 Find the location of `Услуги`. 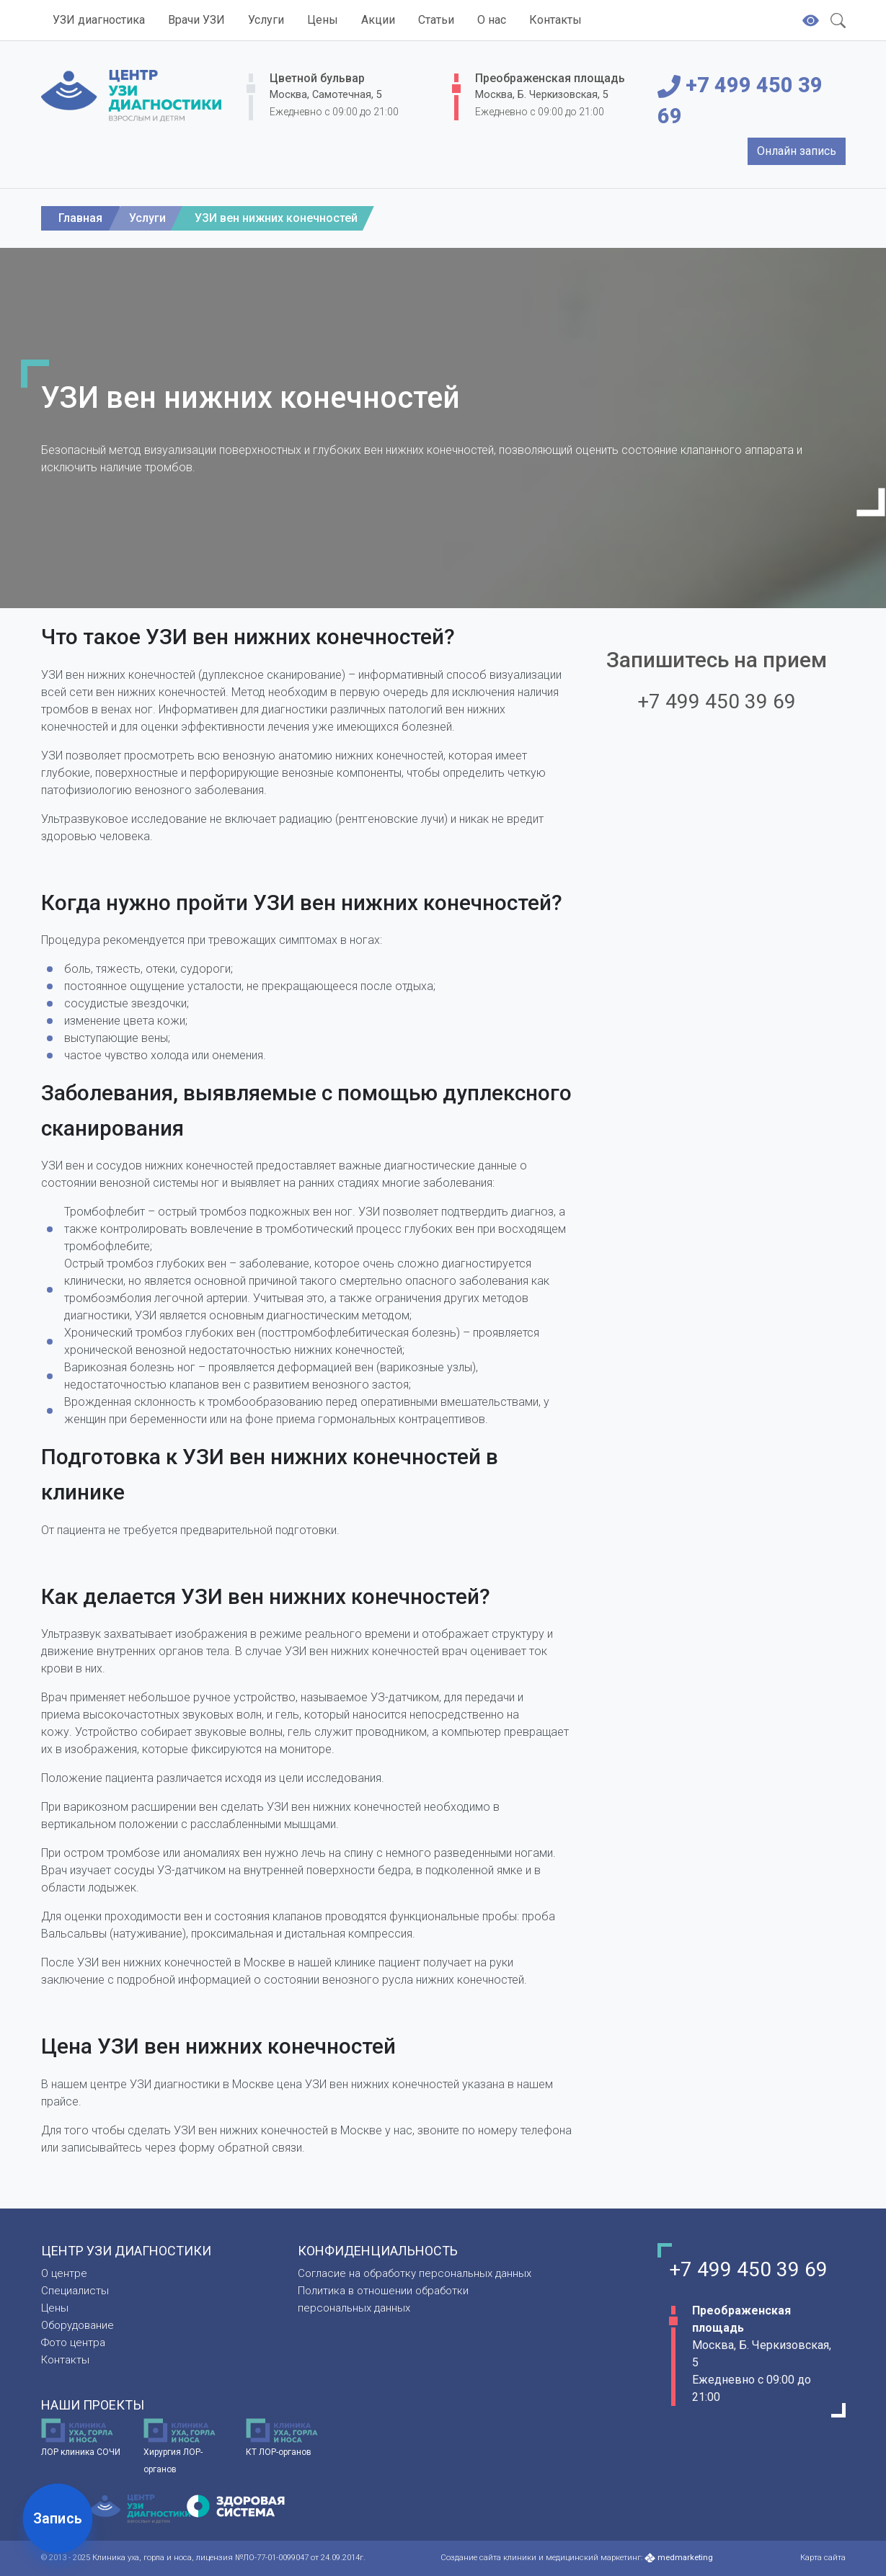

Услуги is located at coordinates (266, 20).